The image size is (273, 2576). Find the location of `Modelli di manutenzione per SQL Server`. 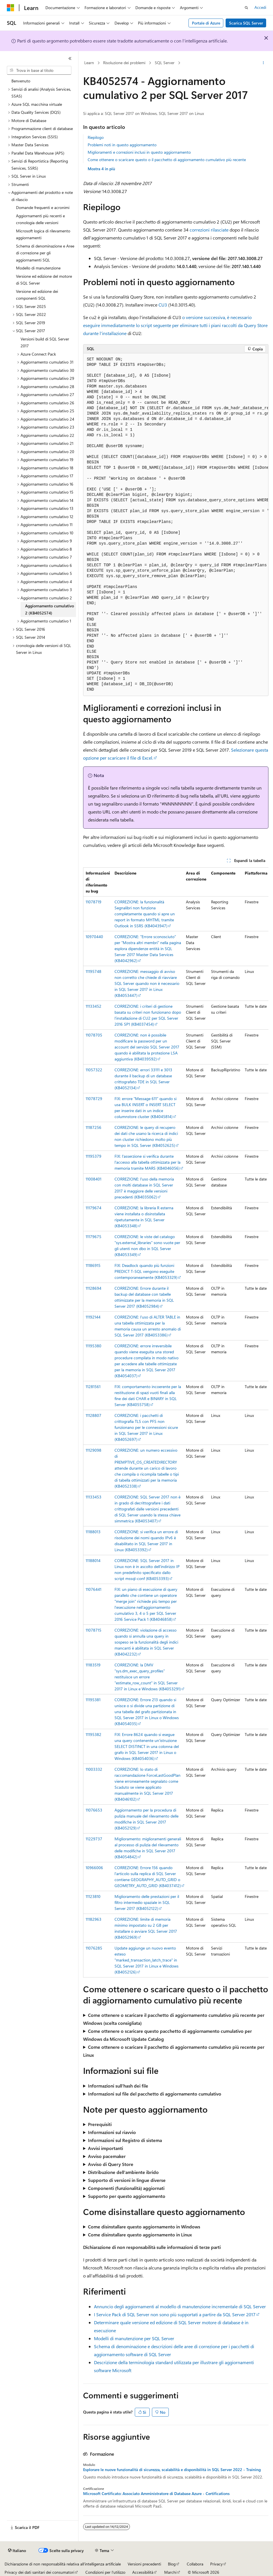

Modelli di manutenzione per SQL Server is located at coordinates (134, 2338).